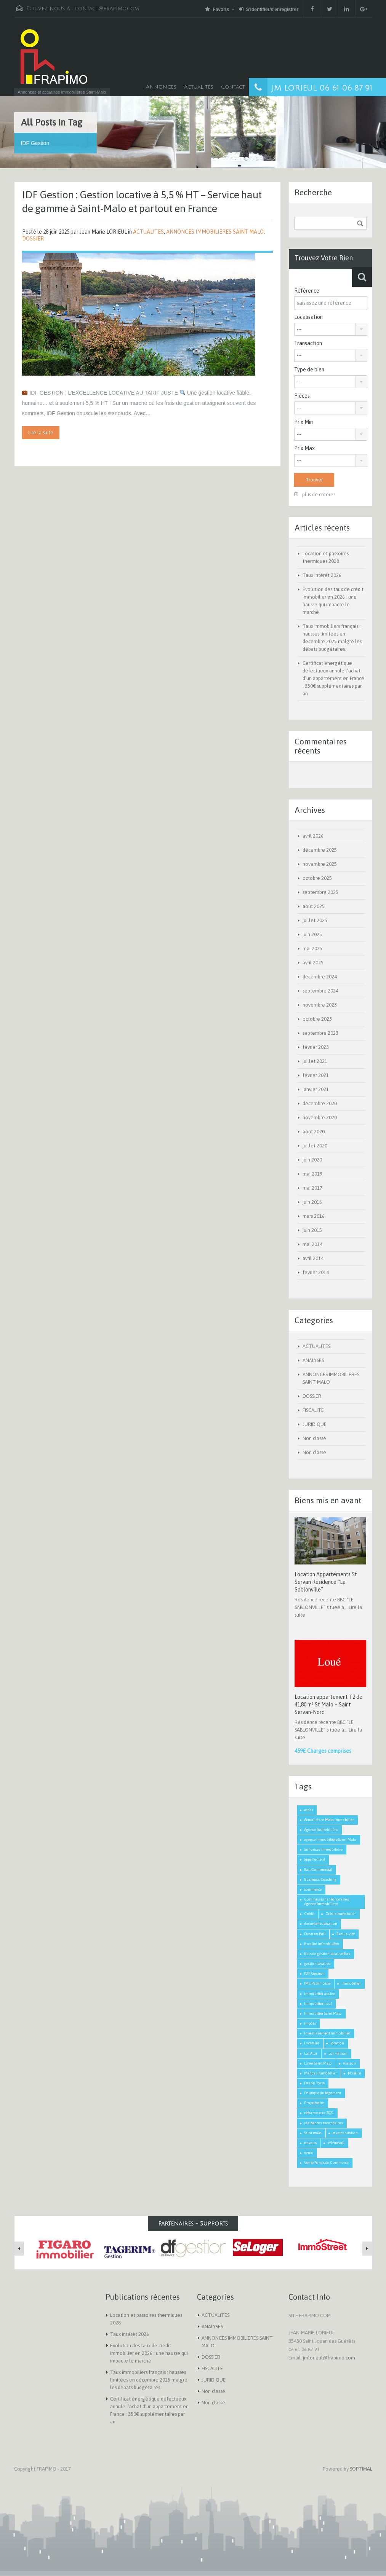 The image size is (386, 2576). Describe the element at coordinates (323, 1849) in the screenshot. I see `annonces immobiliere [annonces immobiliere (1 élément)]` at that location.